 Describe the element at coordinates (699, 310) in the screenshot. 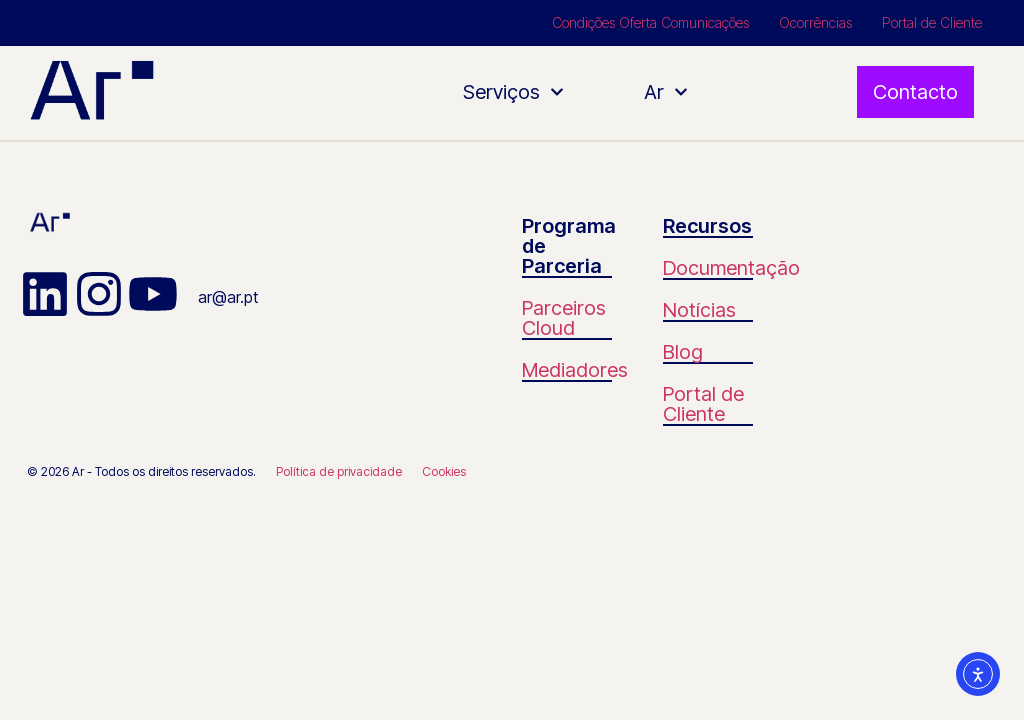

I see `Notícias` at that location.